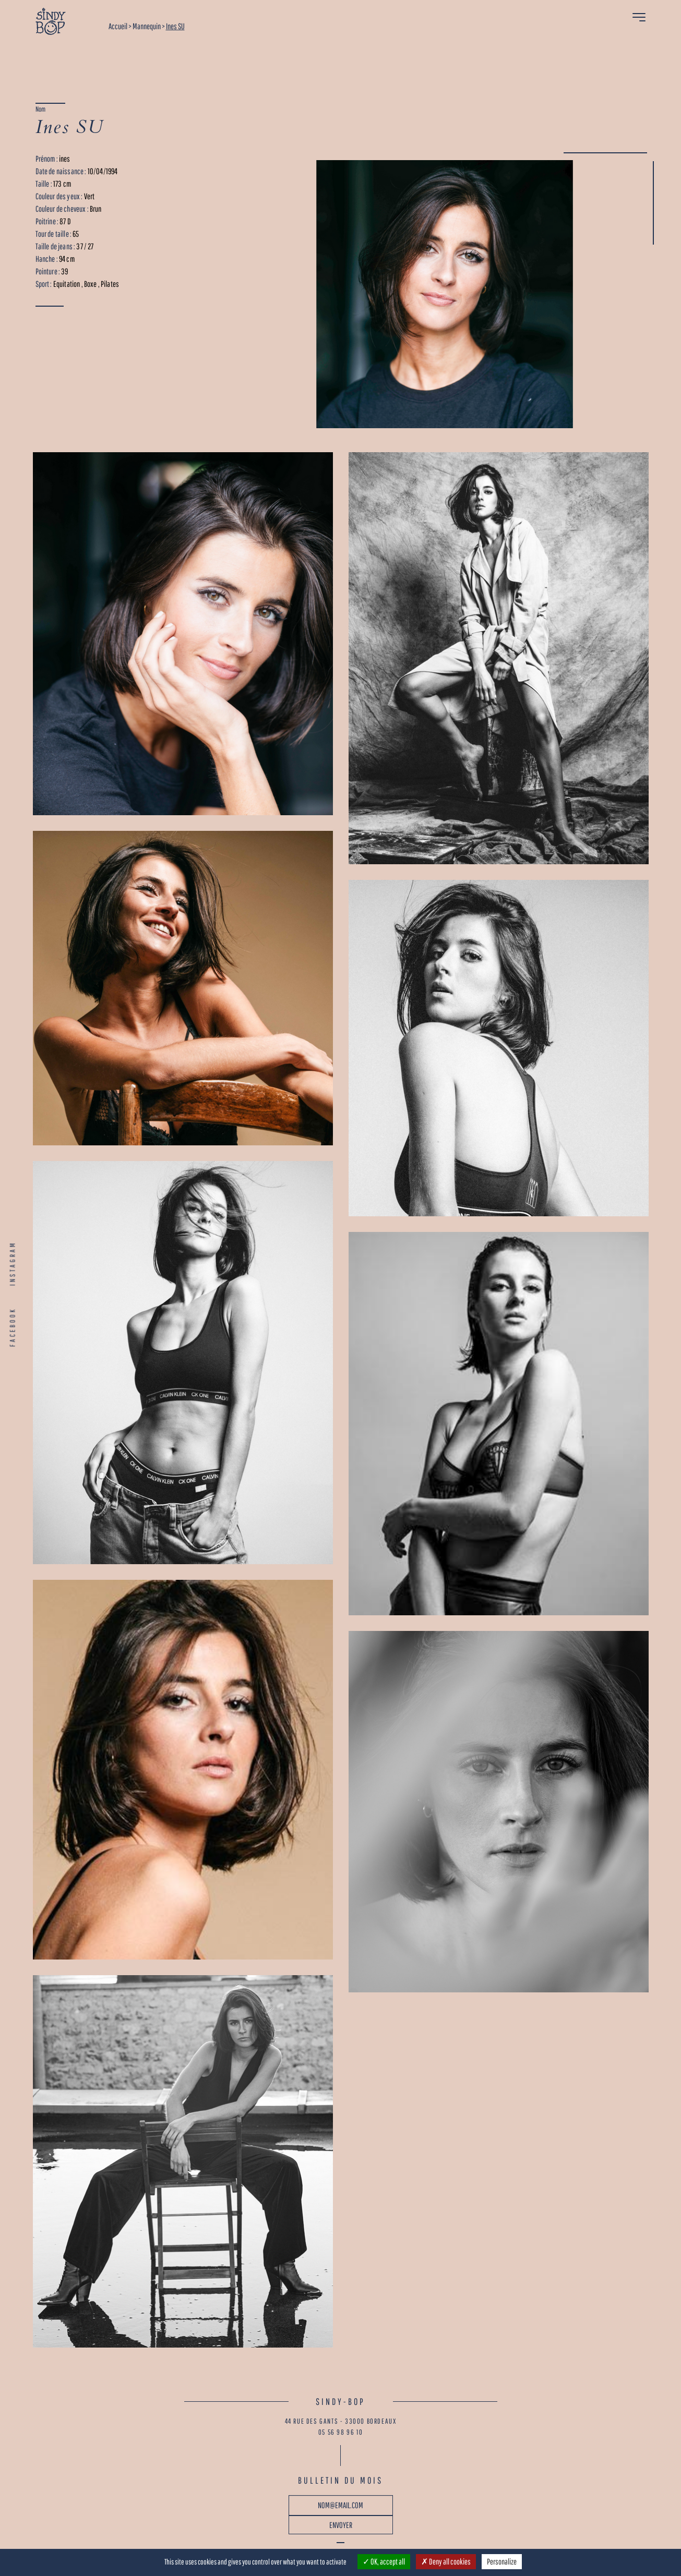 This screenshot has width=681, height=2576. What do you see at coordinates (384, 2561) in the screenshot?
I see `OK, accept all` at bounding box center [384, 2561].